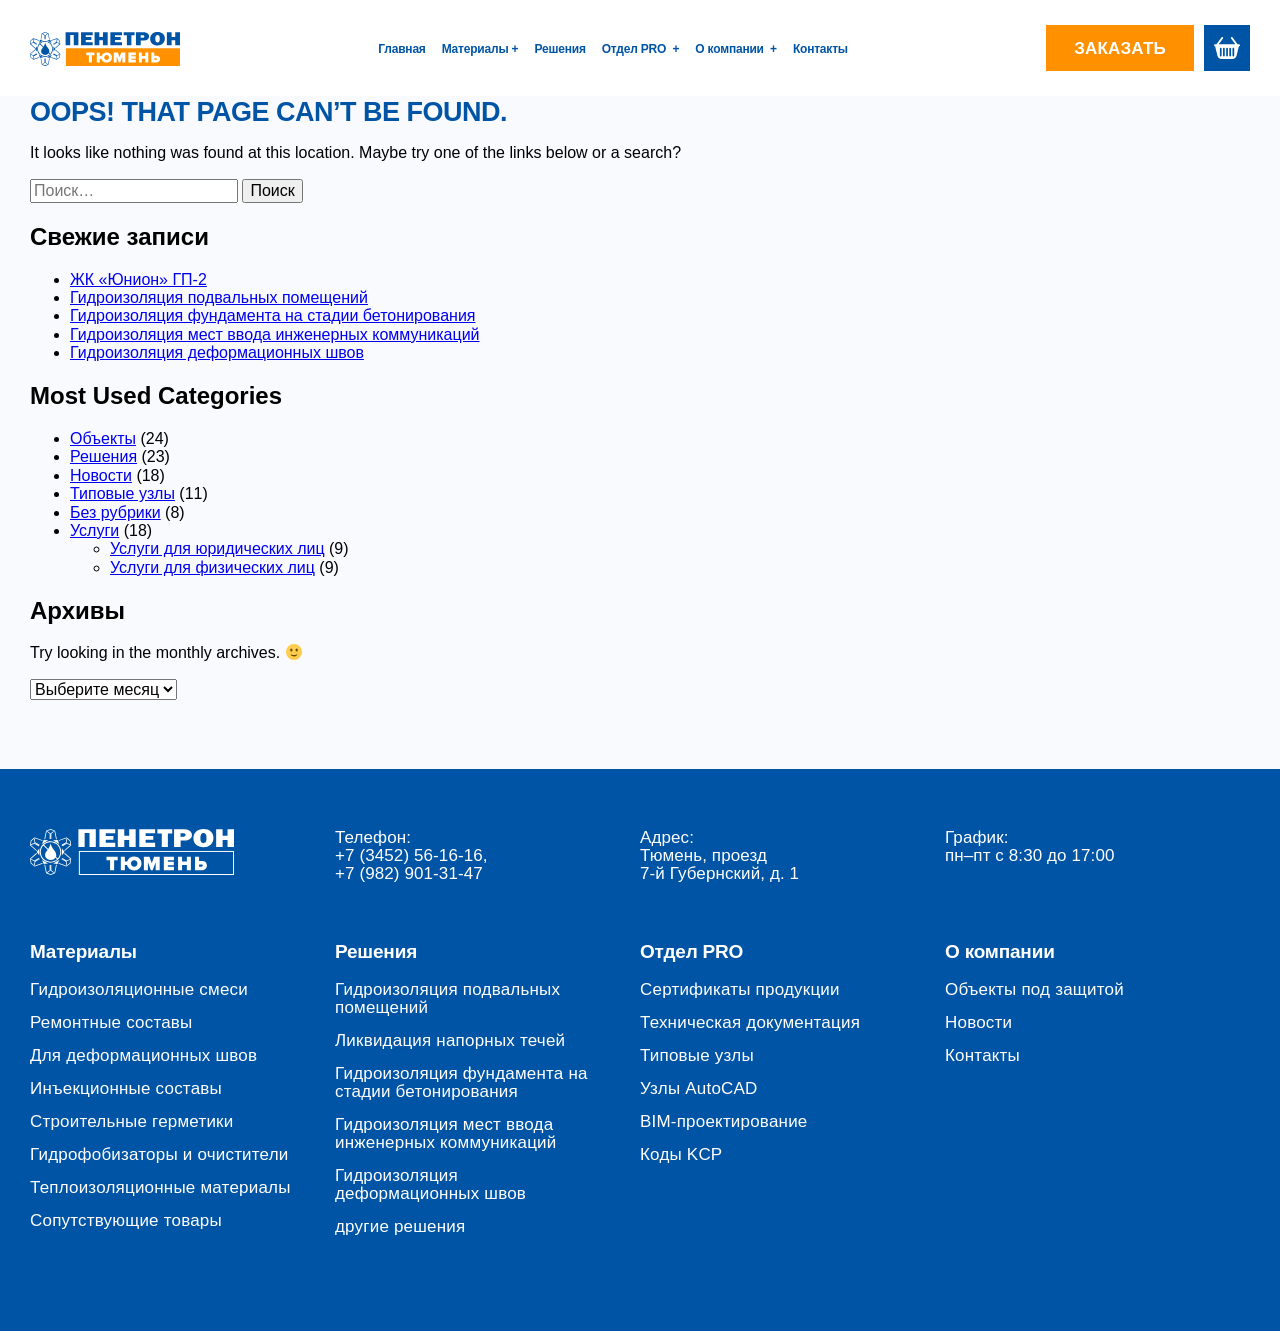  I want to click on Коды KCP, so click(681, 1155).